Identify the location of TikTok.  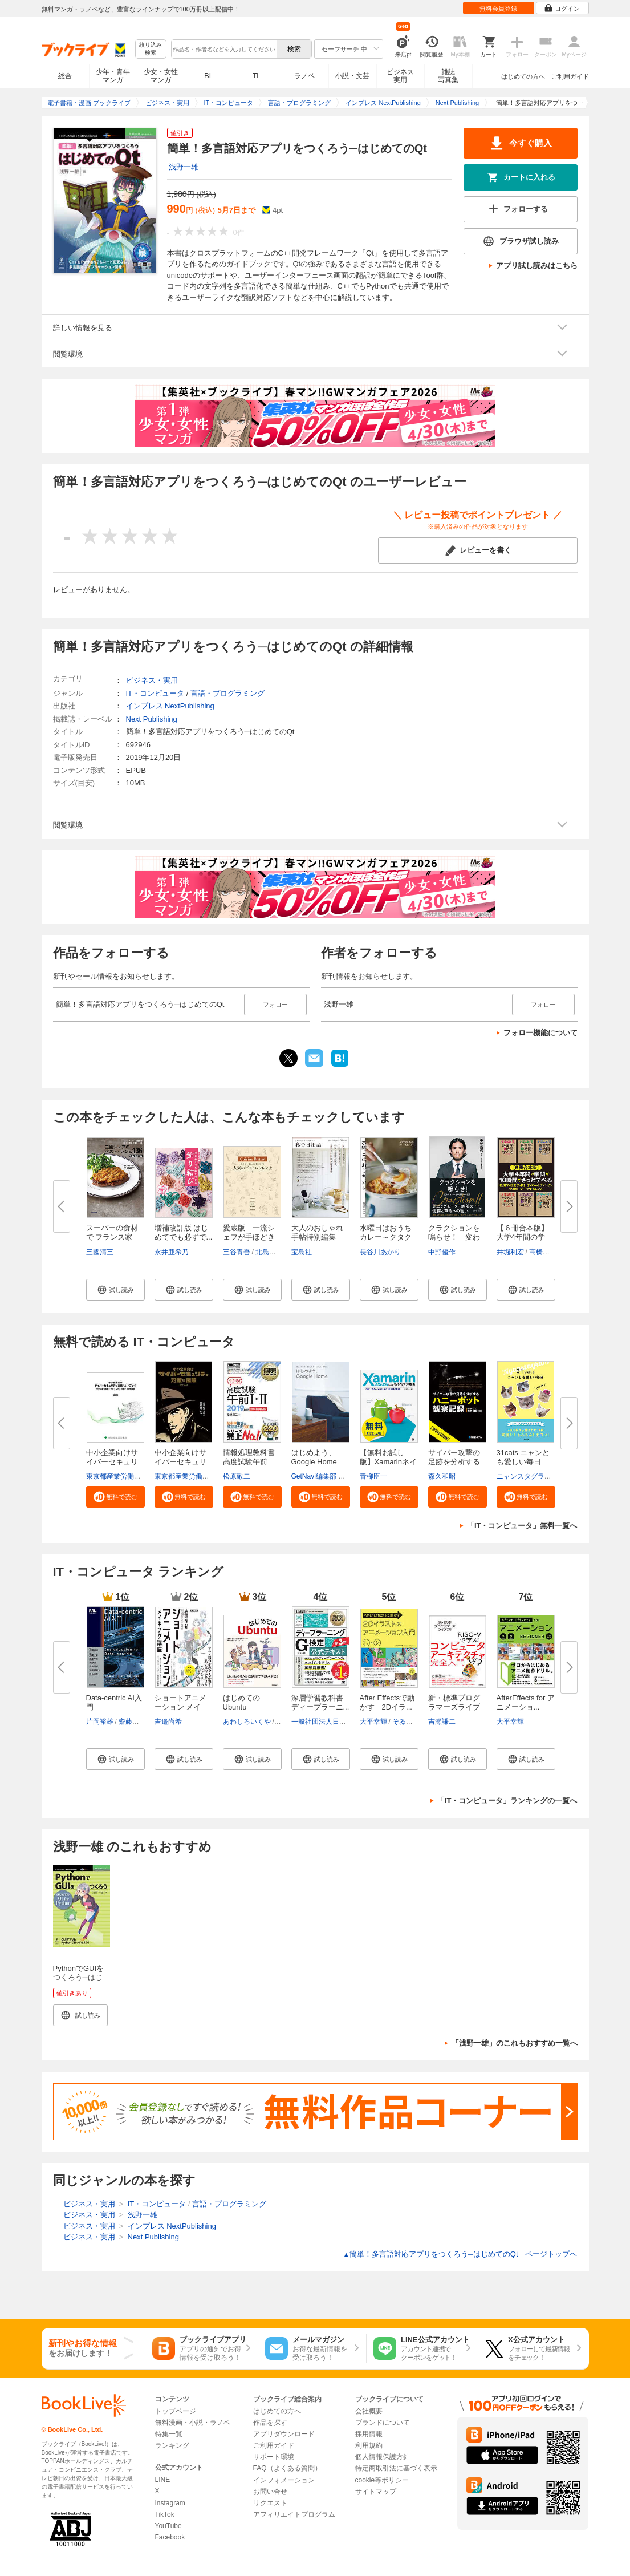
(164, 2514).